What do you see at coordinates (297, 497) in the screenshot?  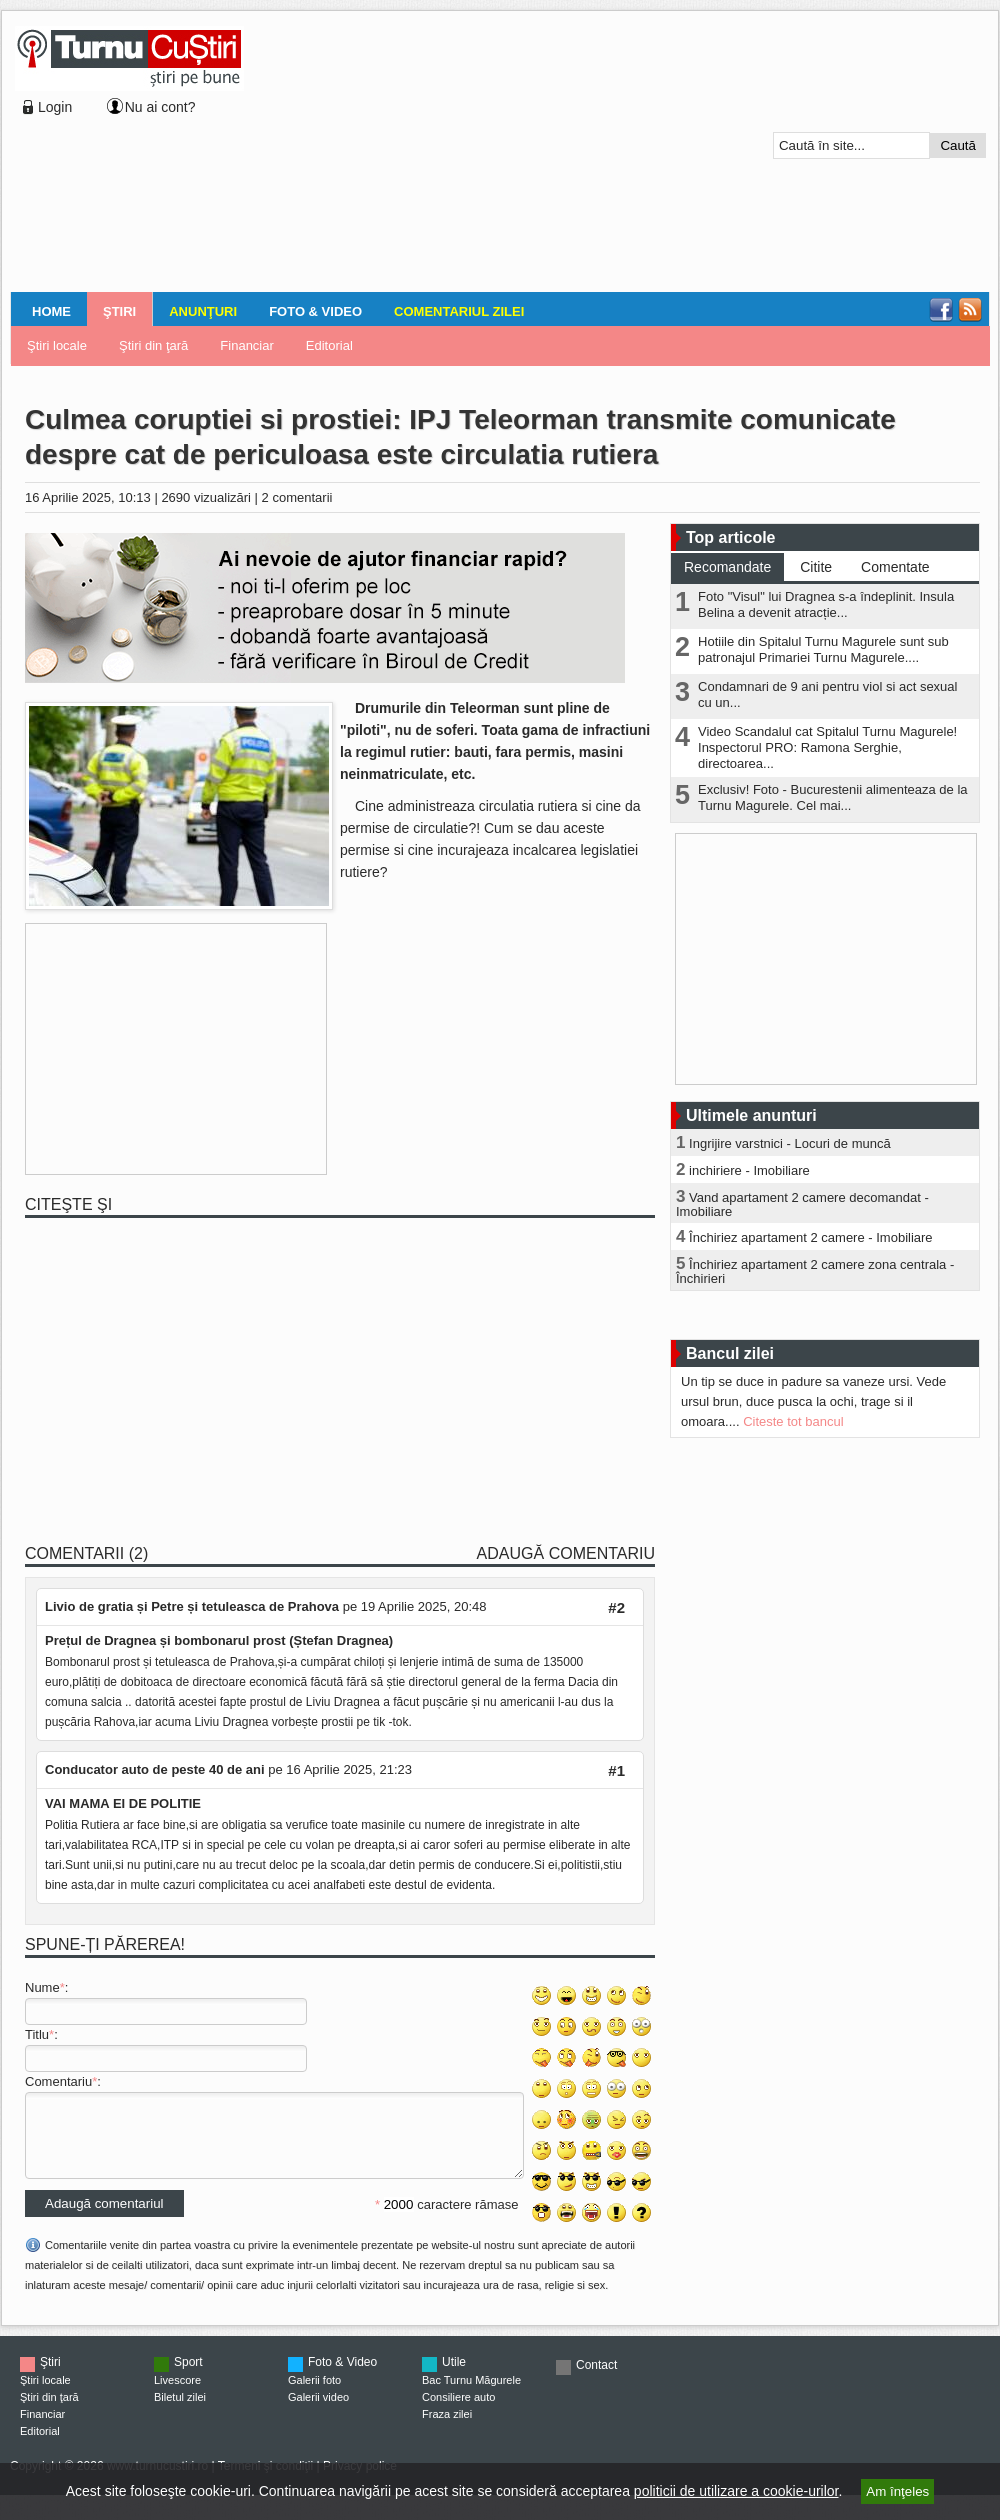 I see `2 comentarii` at bounding box center [297, 497].